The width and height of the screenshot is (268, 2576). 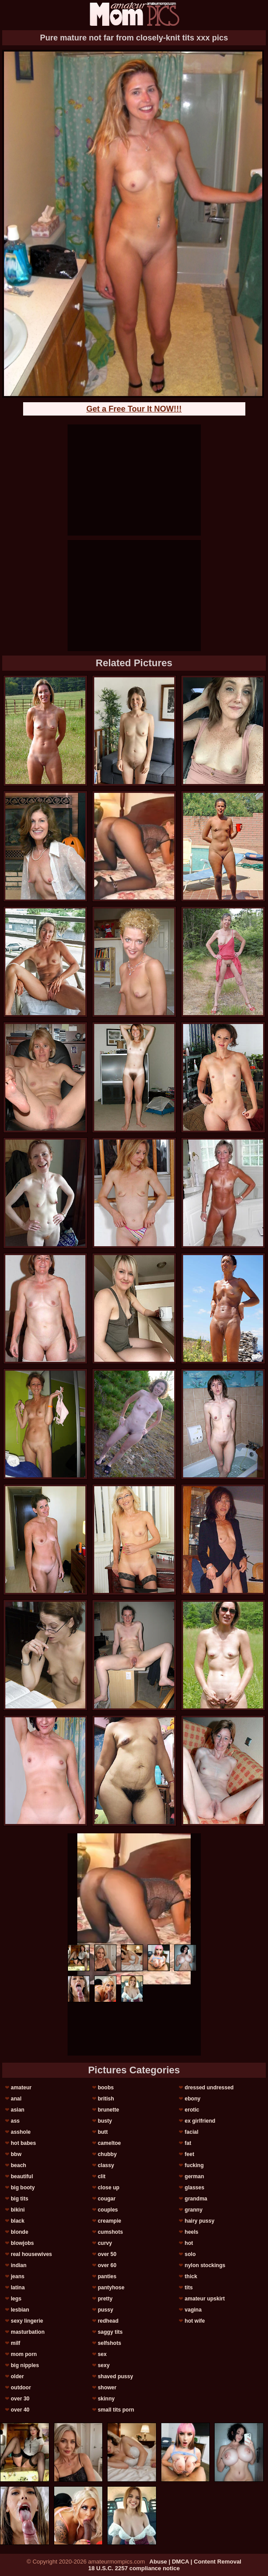 What do you see at coordinates (192, 2110) in the screenshot?
I see `erotic` at bounding box center [192, 2110].